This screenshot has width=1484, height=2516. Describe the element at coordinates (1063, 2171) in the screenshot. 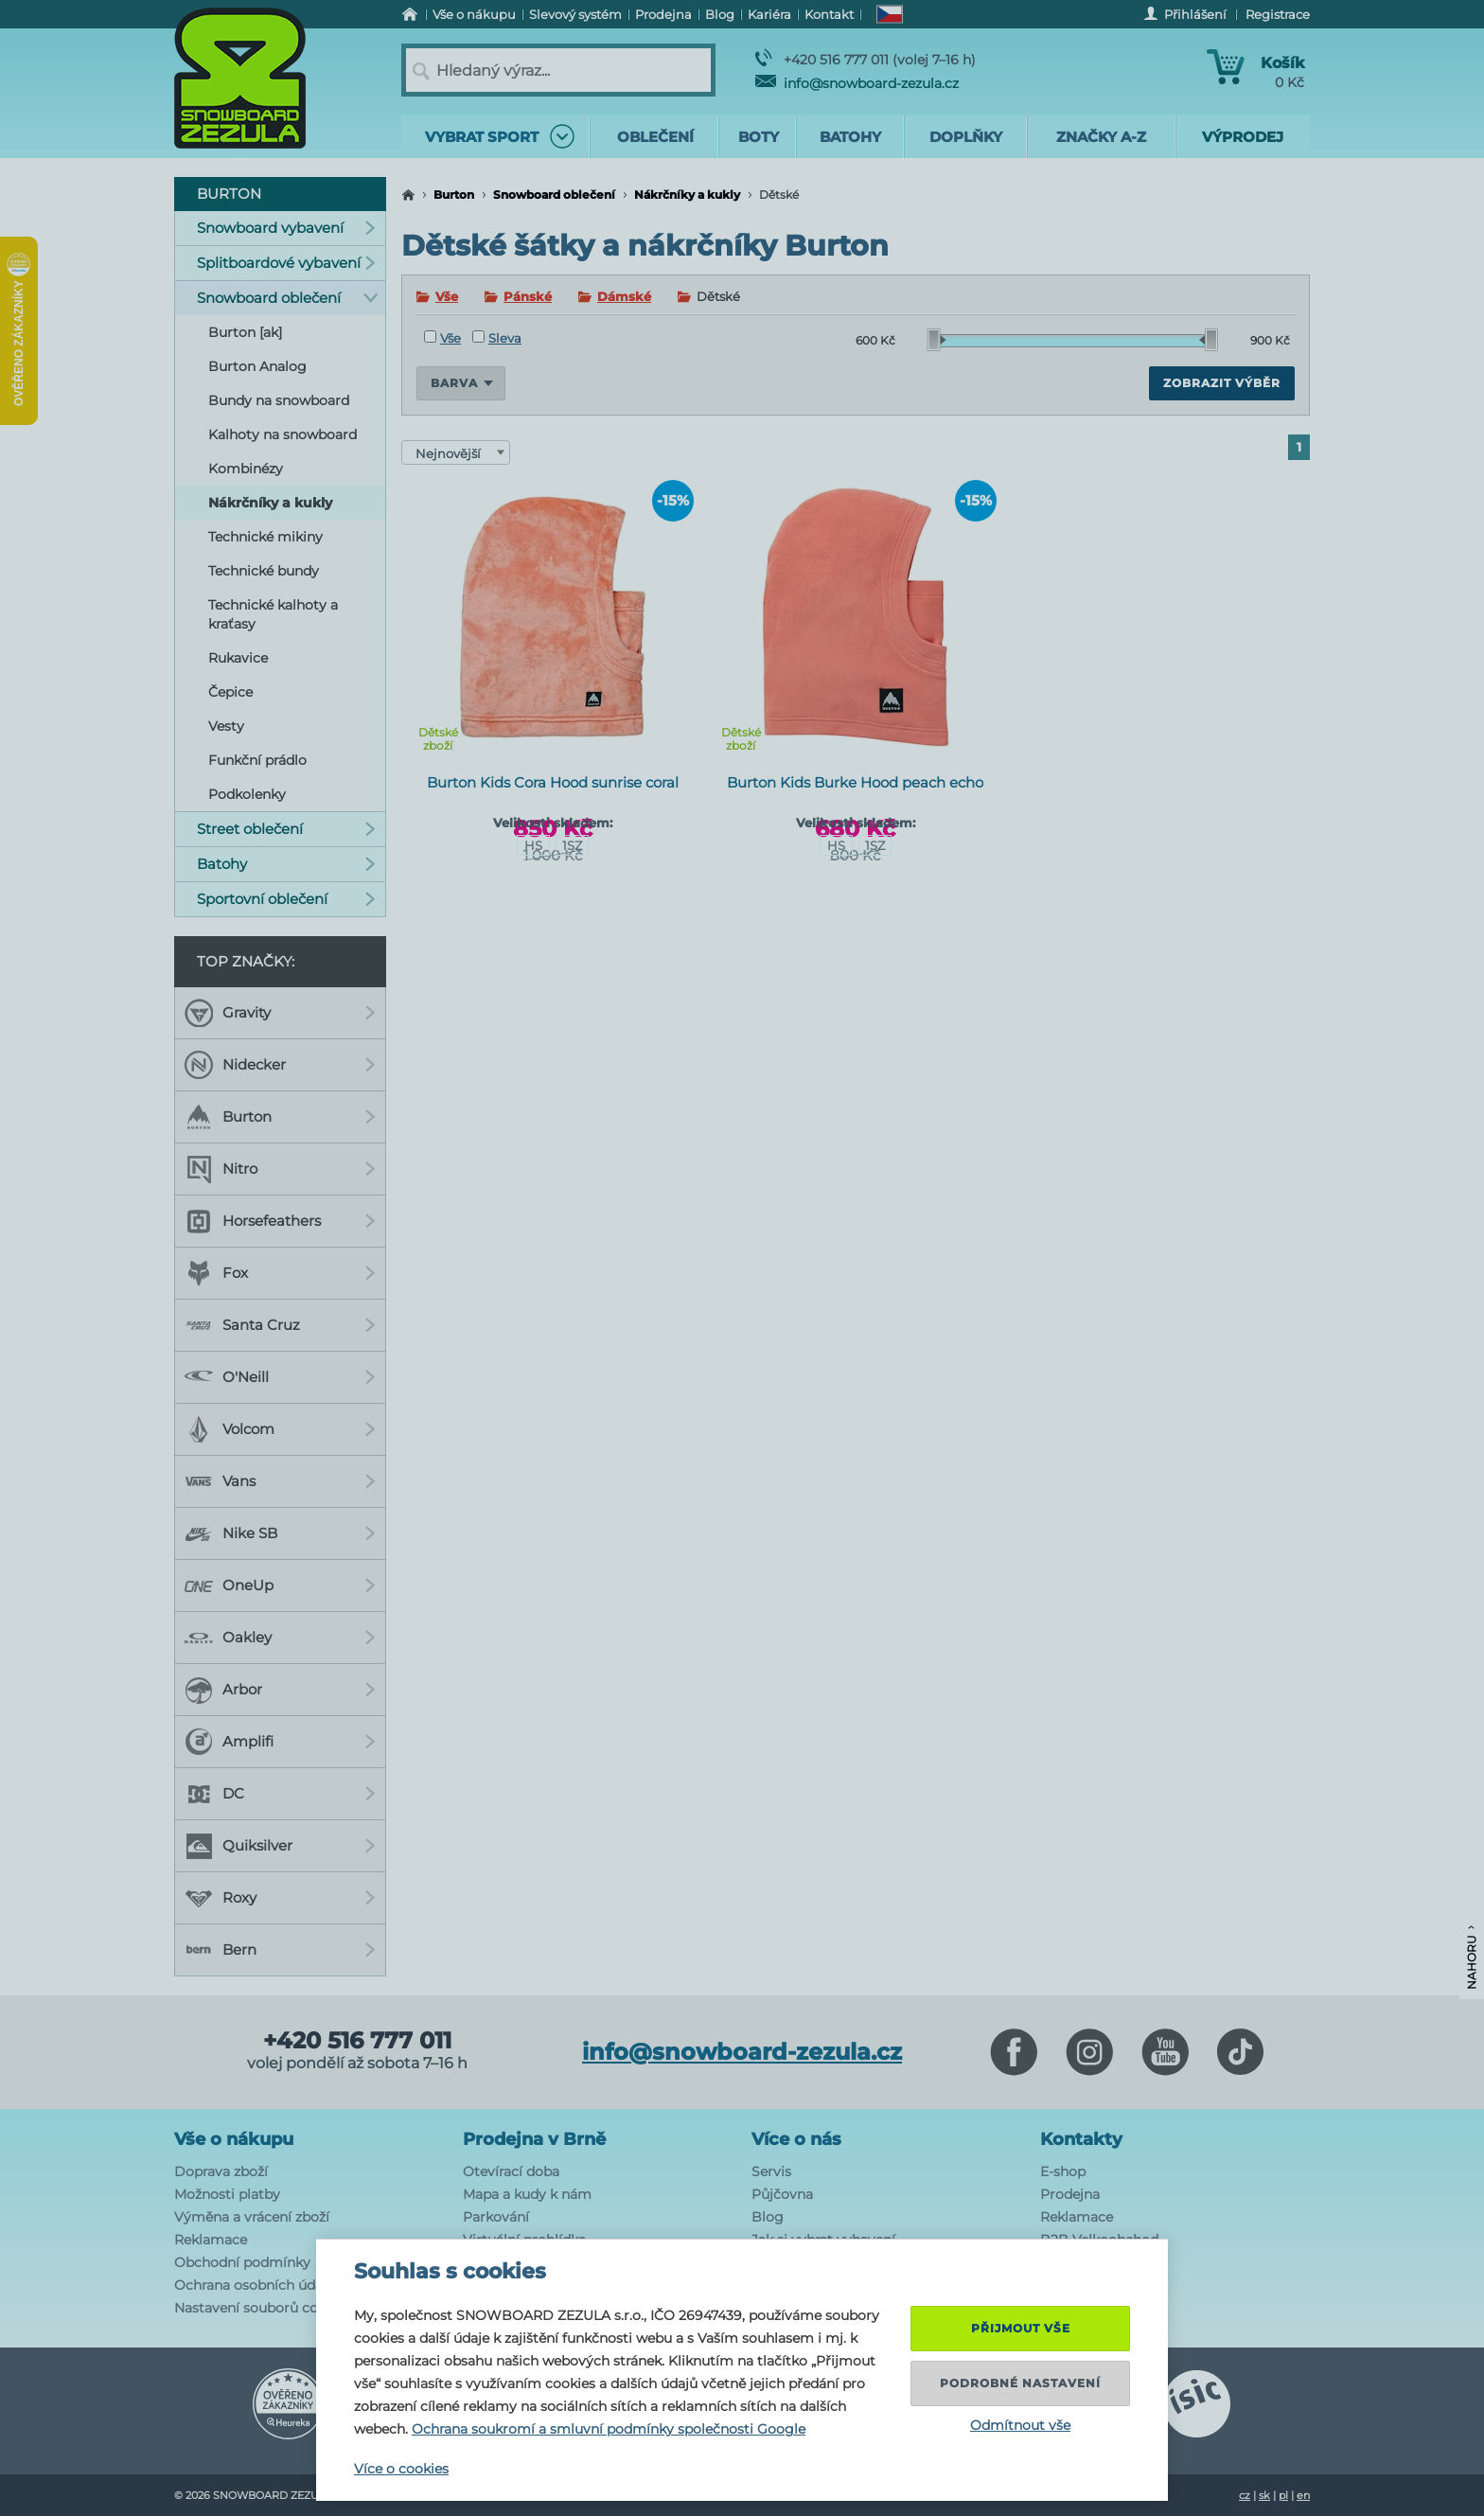

I see `E-shop` at that location.